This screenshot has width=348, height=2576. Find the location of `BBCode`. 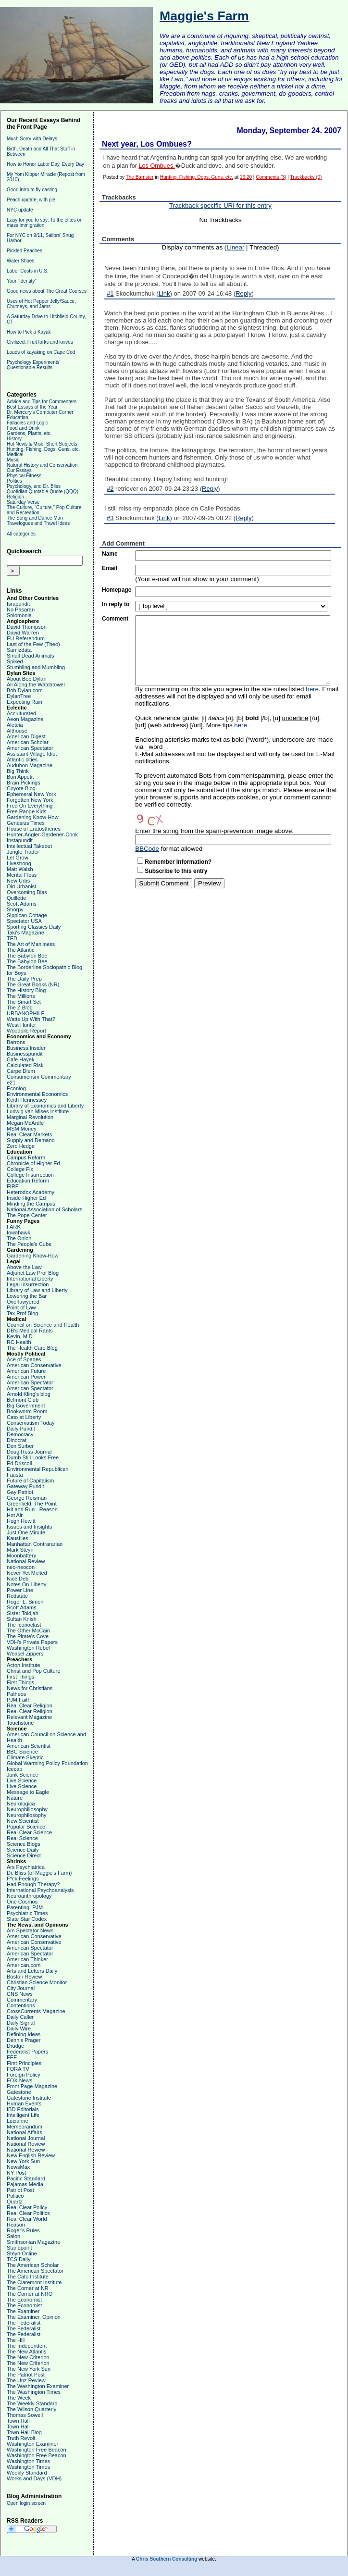

BBCode is located at coordinates (147, 848).